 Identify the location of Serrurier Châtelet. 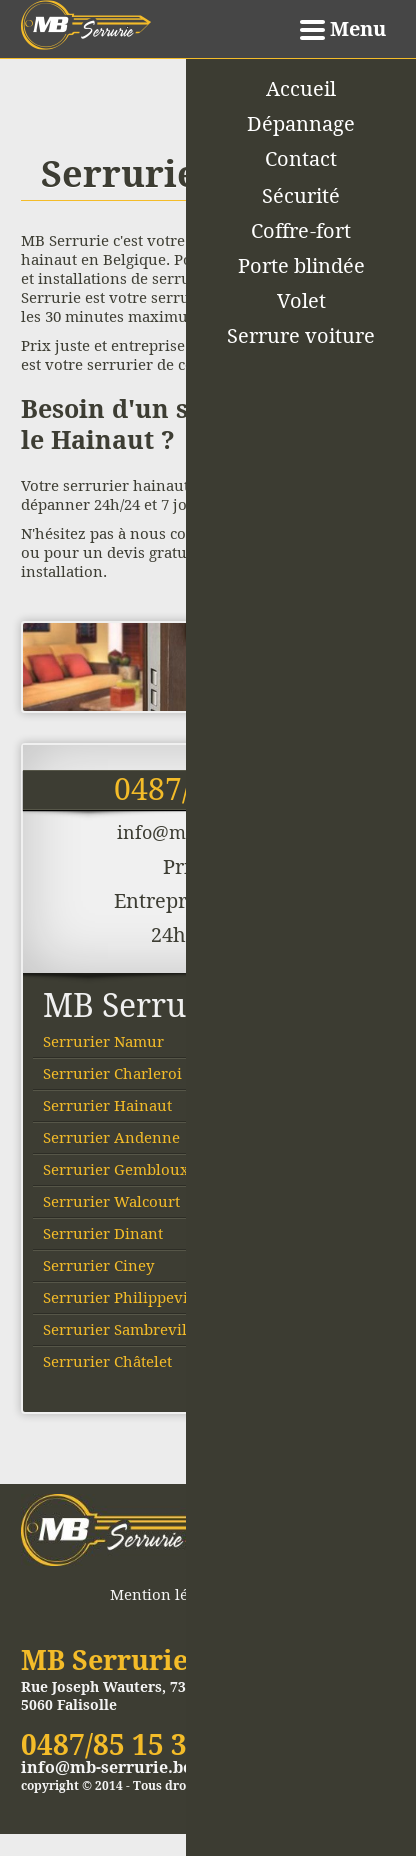
(107, 1361).